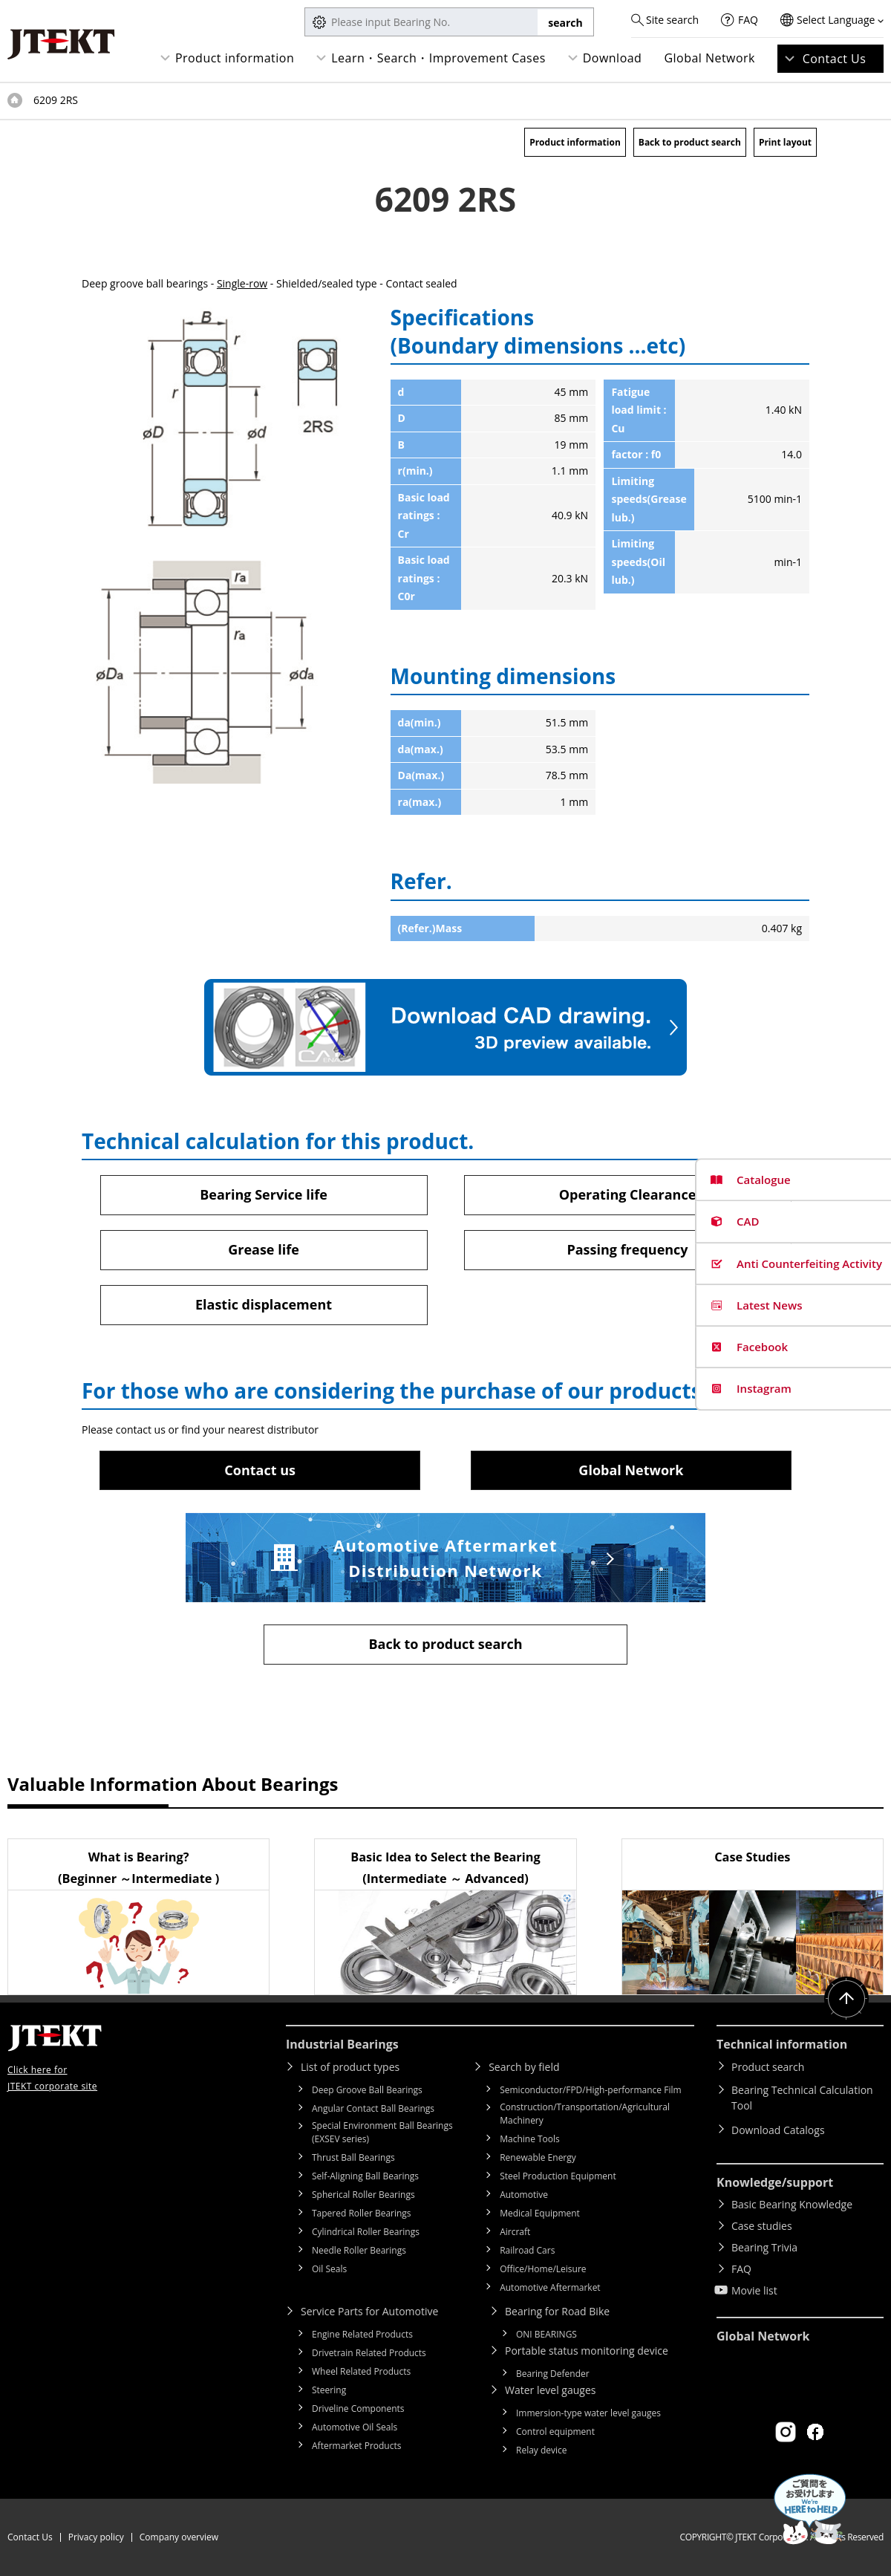  Describe the element at coordinates (543, 2269) in the screenshot. I see `Office/Home/Leisure` at that location.